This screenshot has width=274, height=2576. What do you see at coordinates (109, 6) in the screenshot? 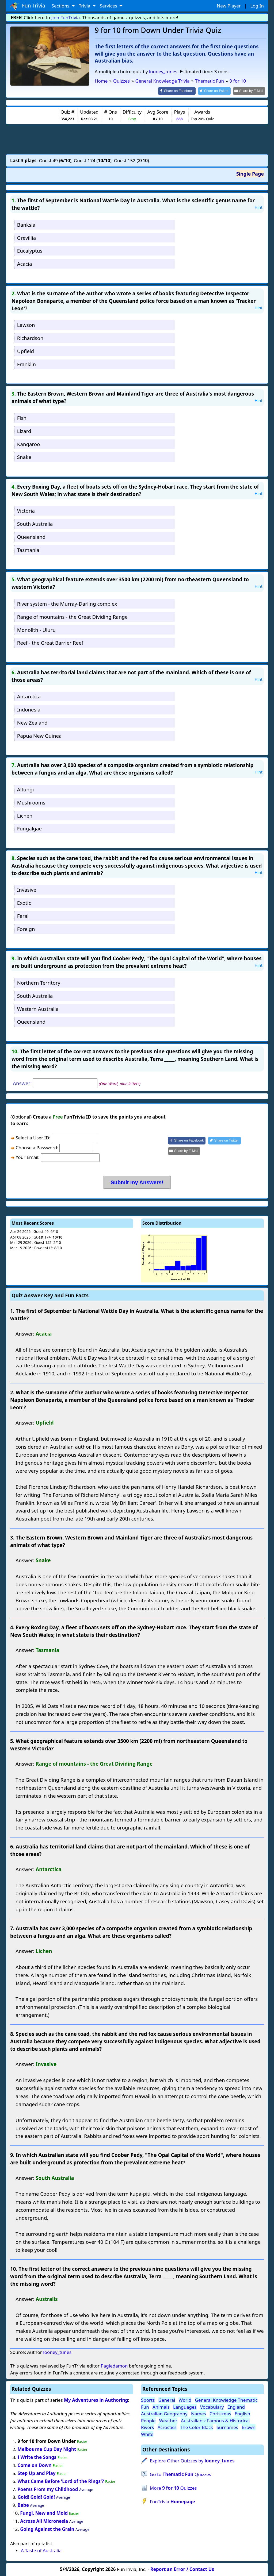
I see `Services` at bounding box center [109, 6].